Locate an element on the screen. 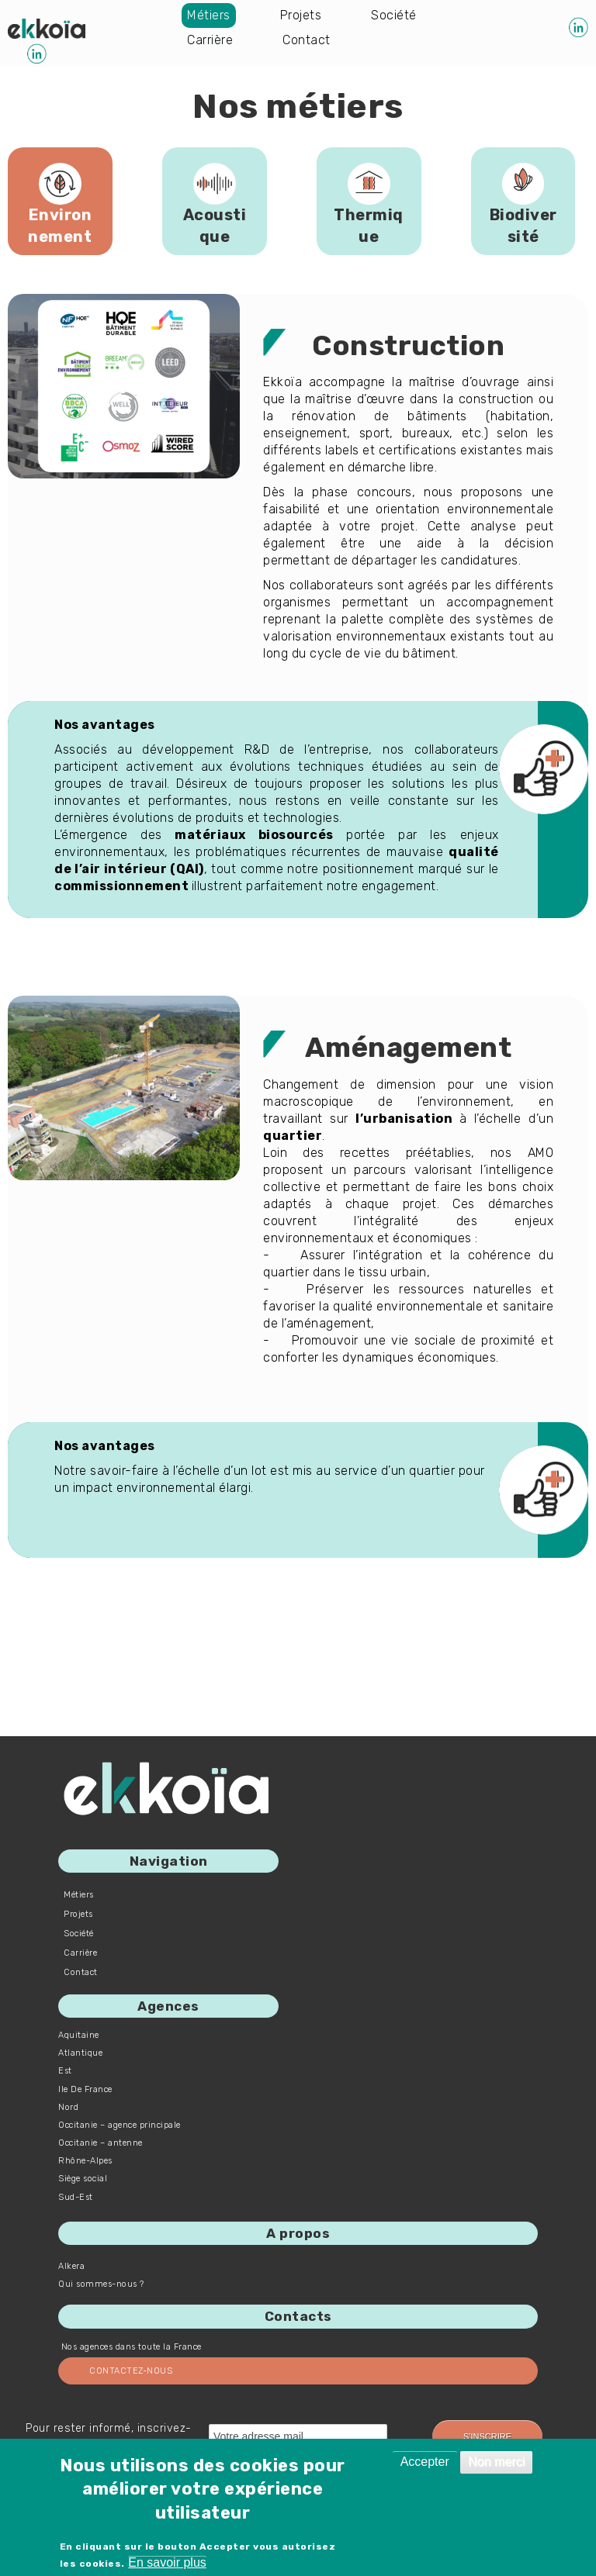 This screenshot has height=2576, width=596. Accepter is located at coordinates (424, 2461).